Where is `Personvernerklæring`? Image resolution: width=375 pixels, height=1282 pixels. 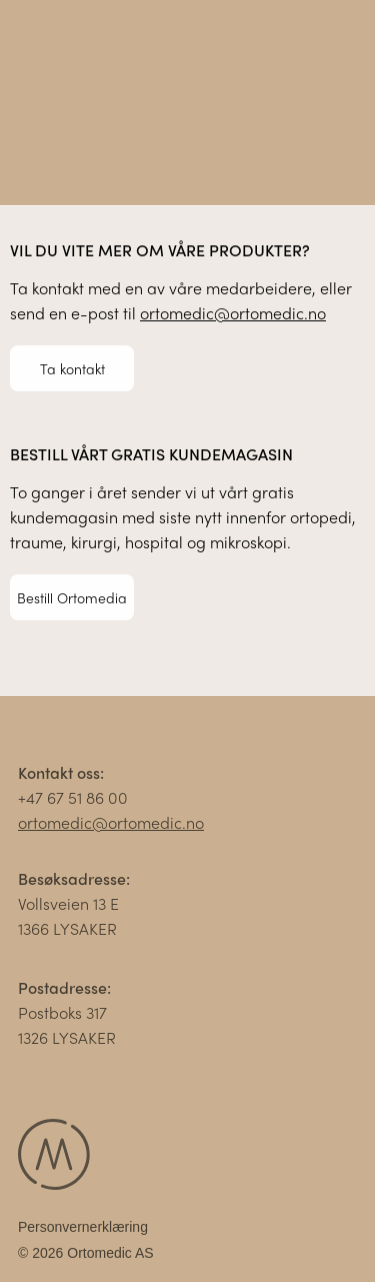
Personvernerklæring is located at coordinates (83, 1230).